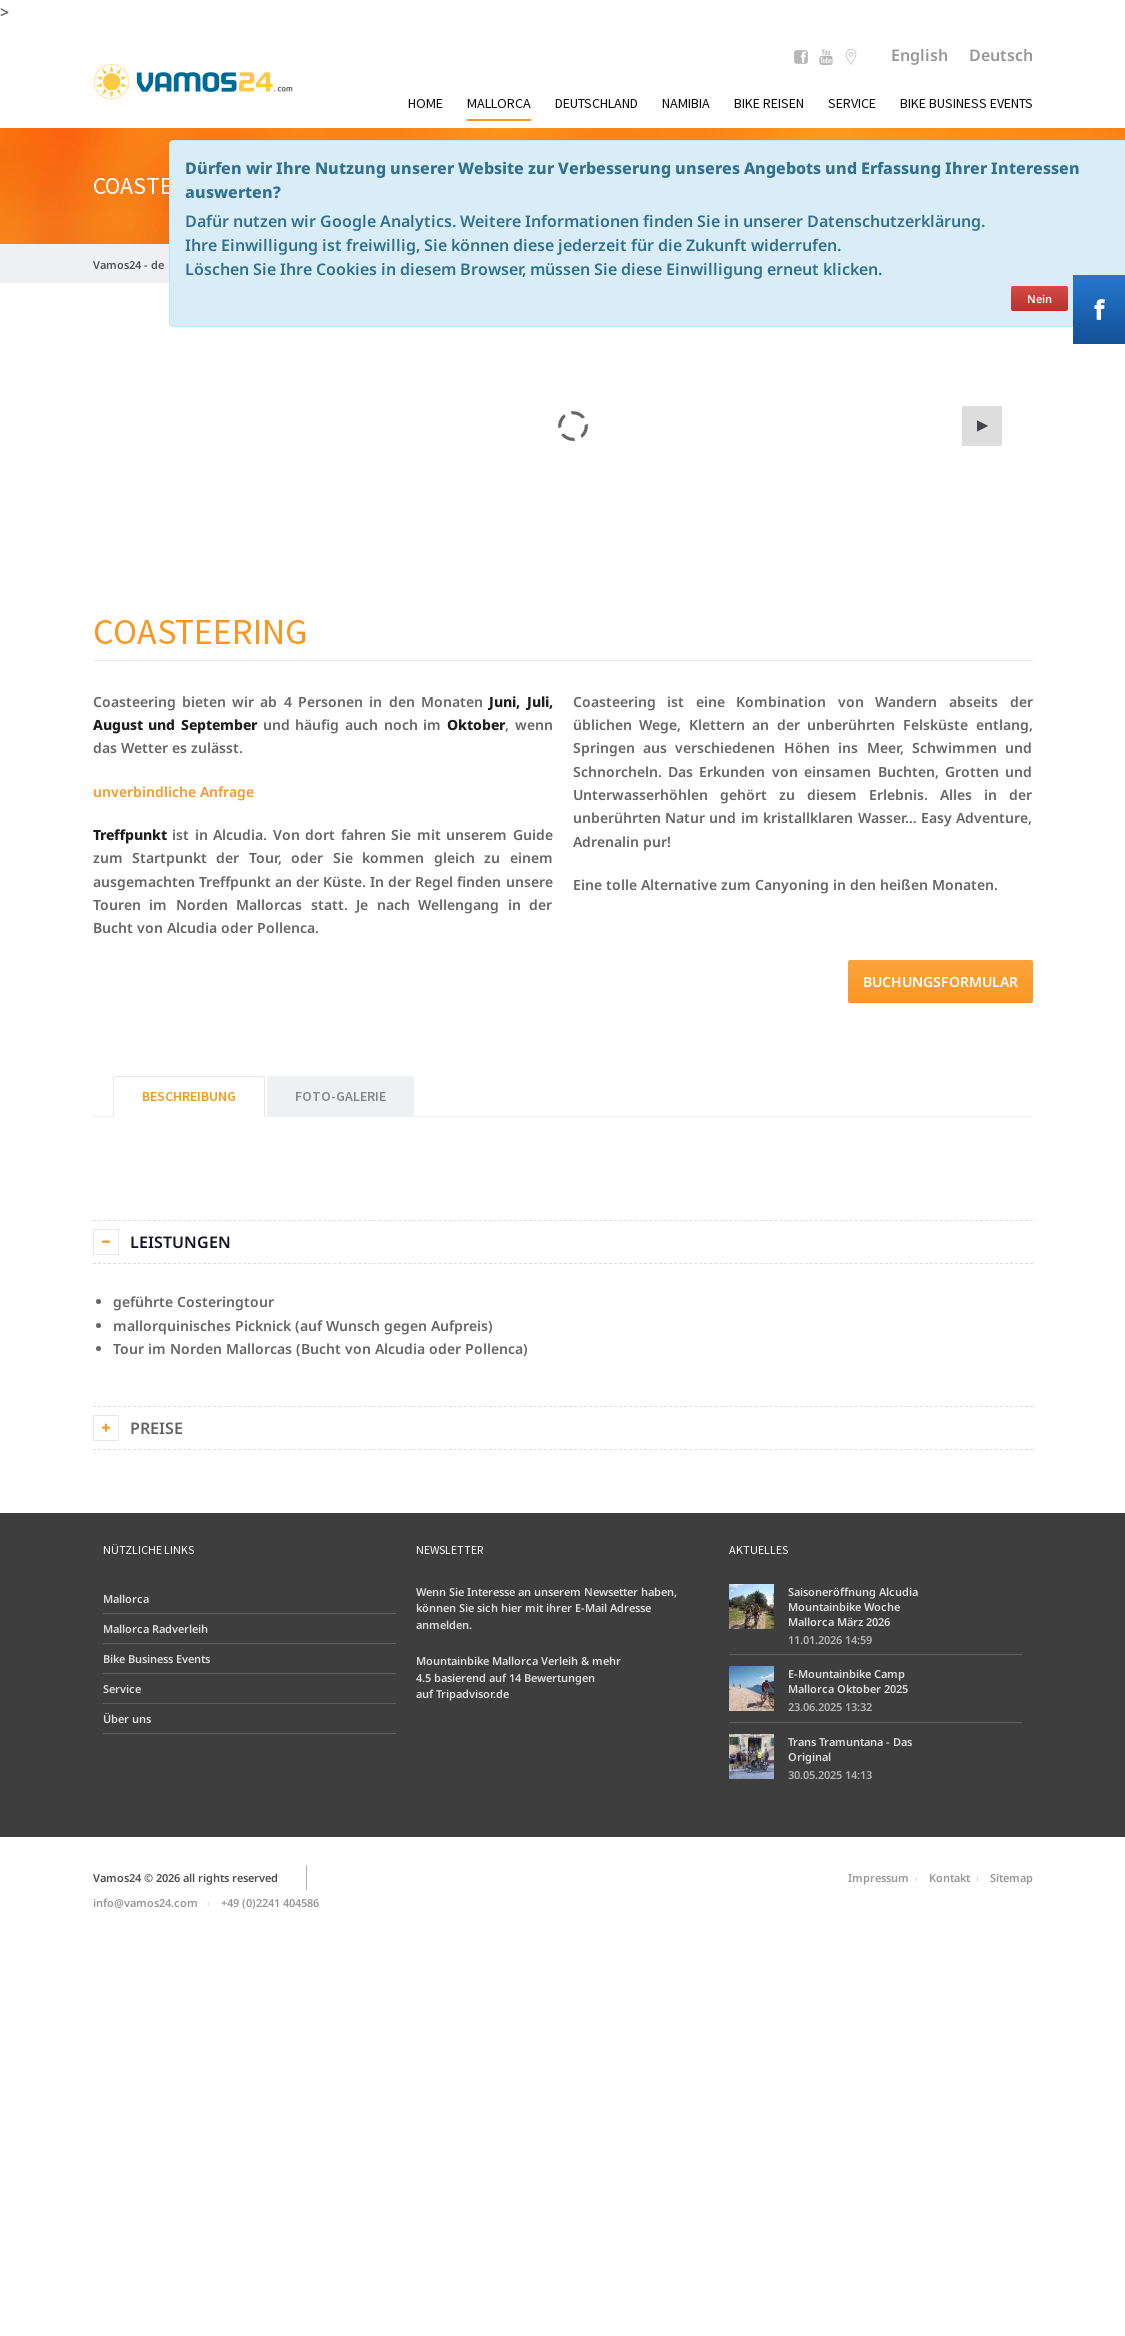  Describe the element at coordinates (940, 981) in the screenshot. I see `Buchungsformular` at that location.